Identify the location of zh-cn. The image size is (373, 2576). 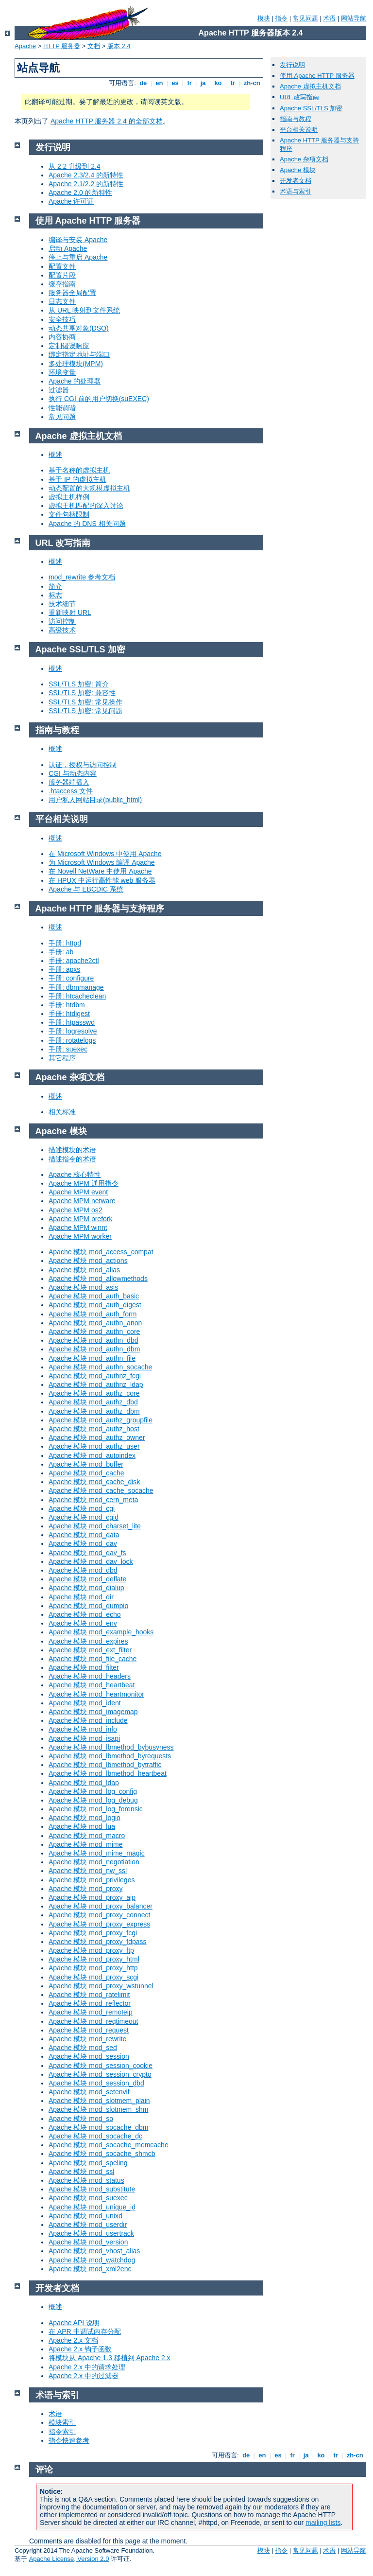
(252, 83).